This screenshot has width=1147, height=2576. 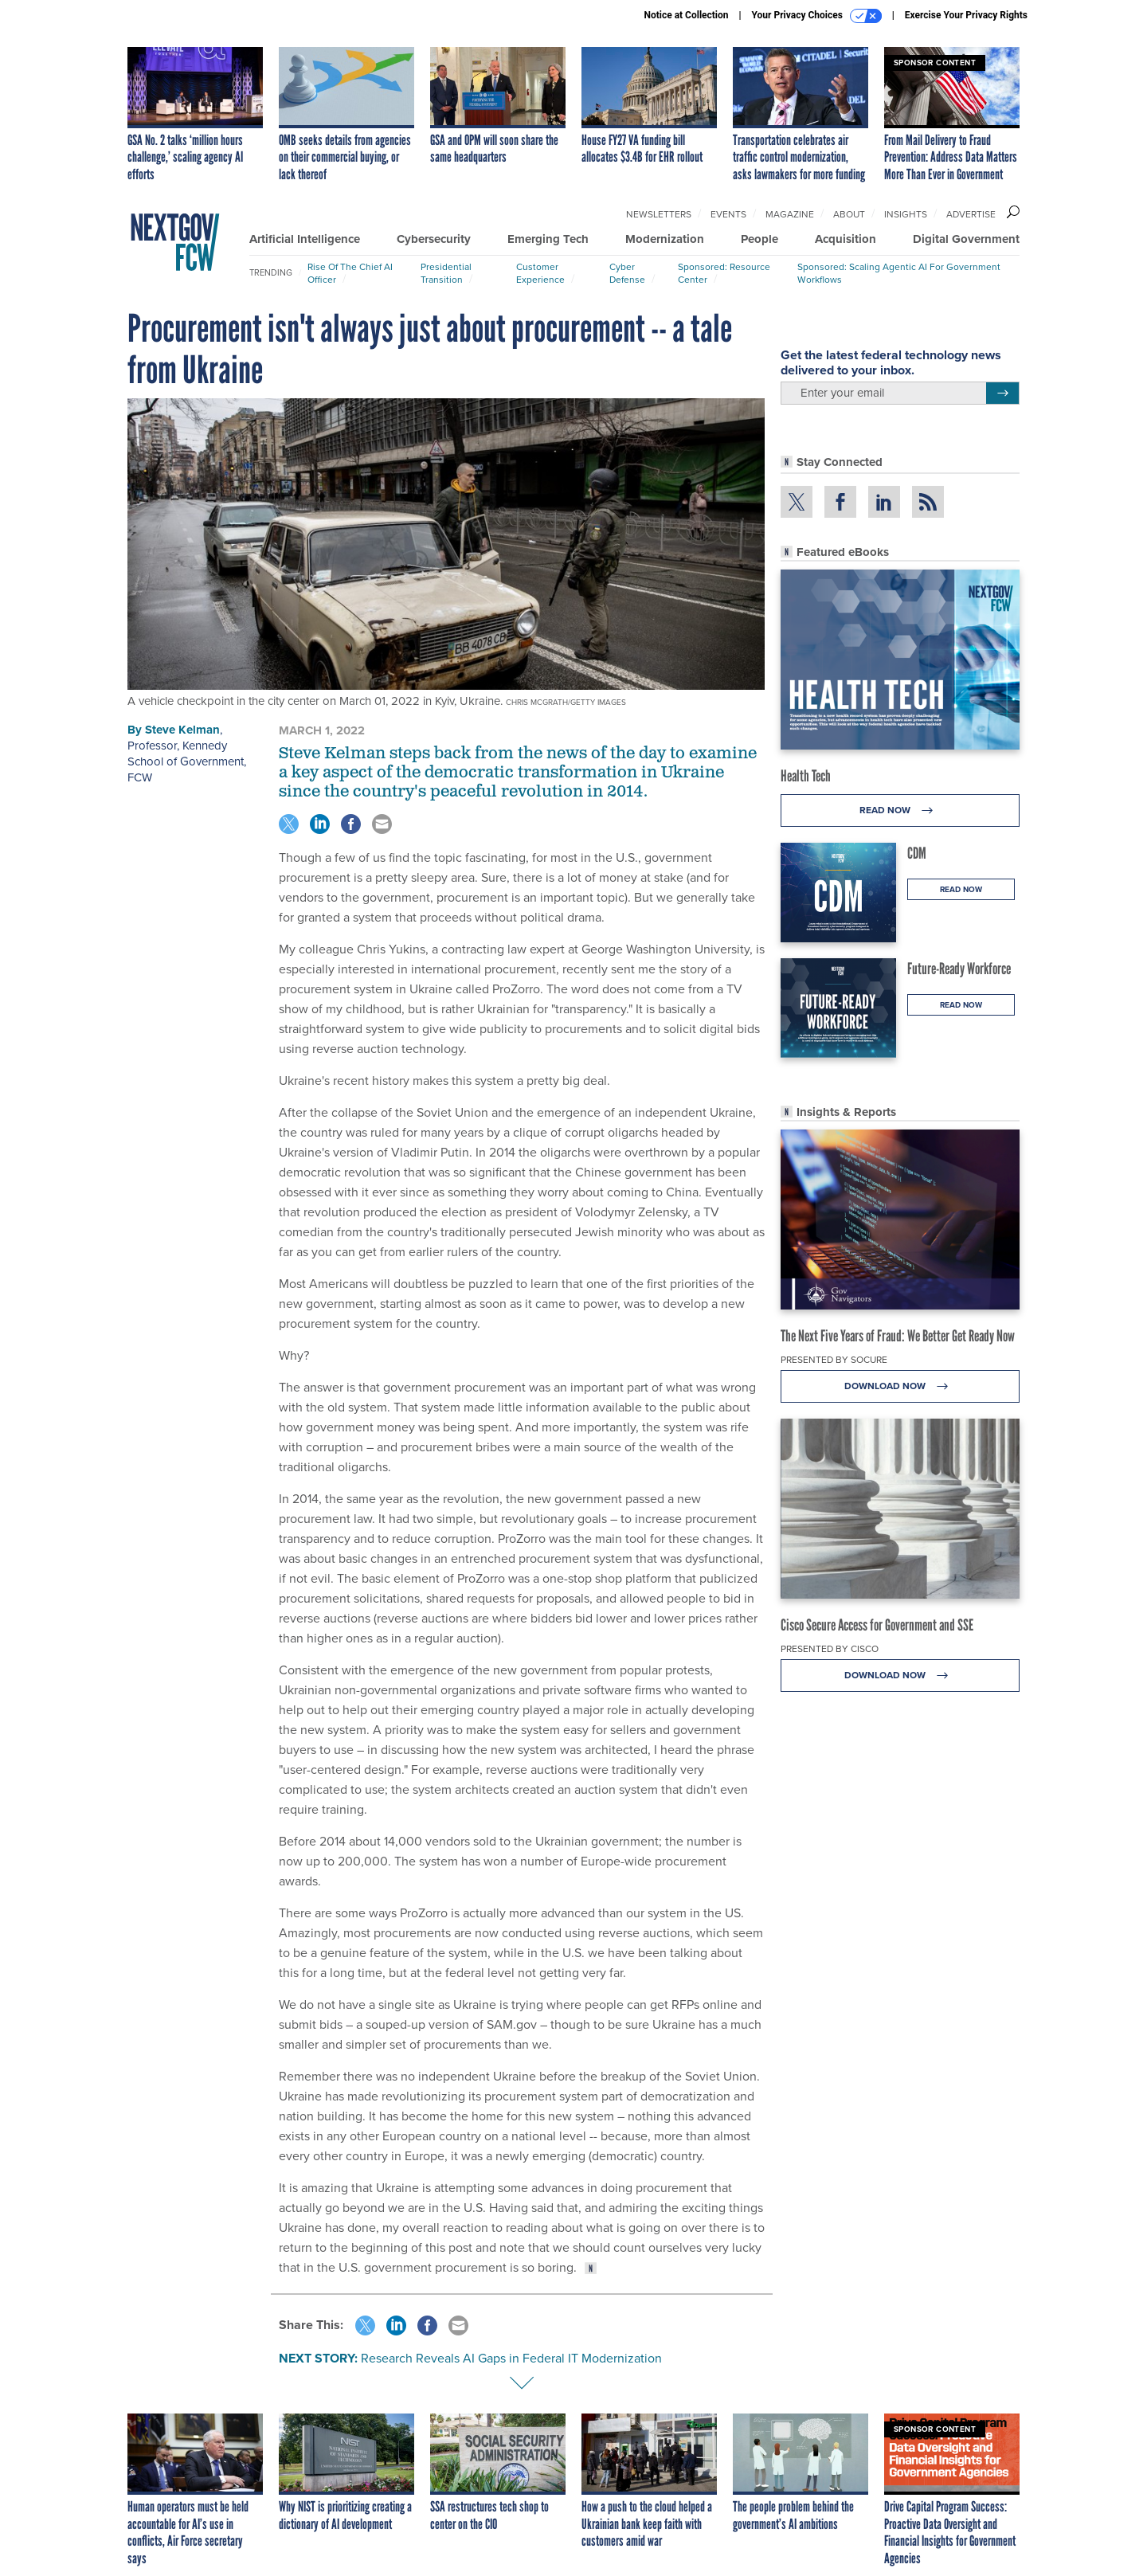 I want to click on FCW, so click(x=139, y=777).